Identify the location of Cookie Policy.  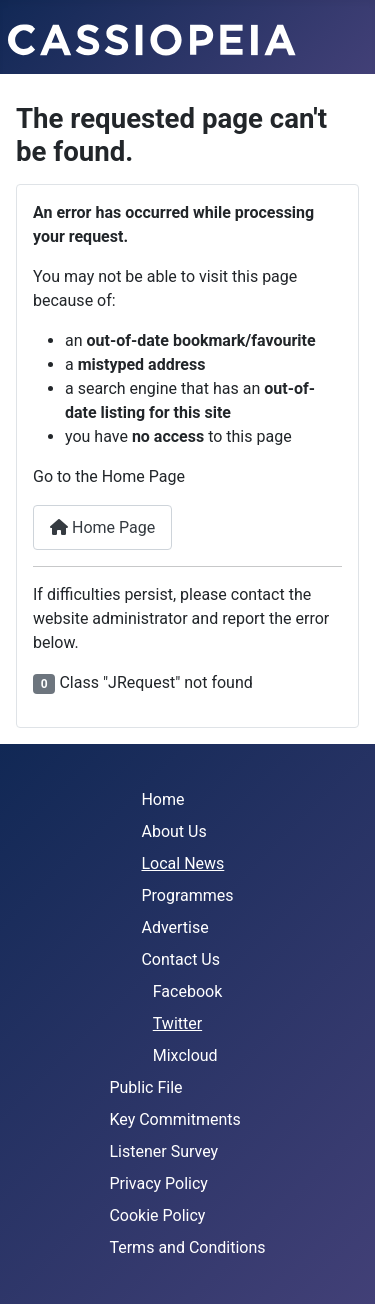
(157, 1215).